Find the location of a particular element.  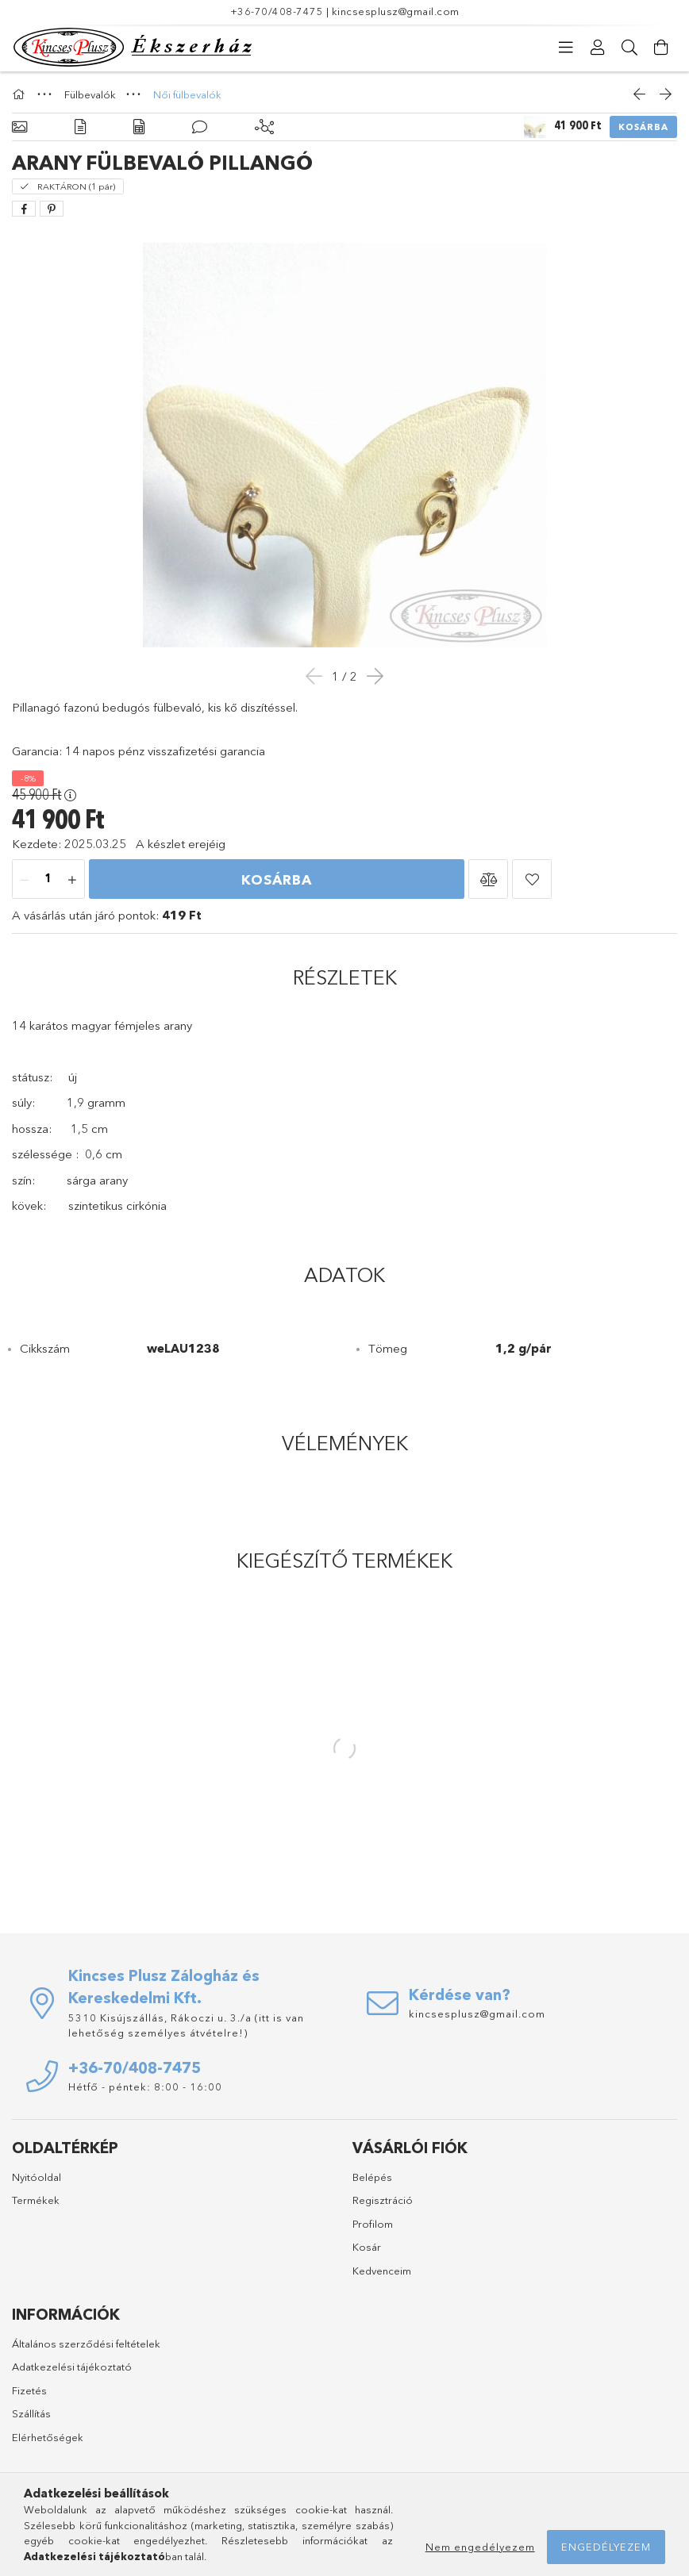

[Profil] is located at coordinates (598, 47).